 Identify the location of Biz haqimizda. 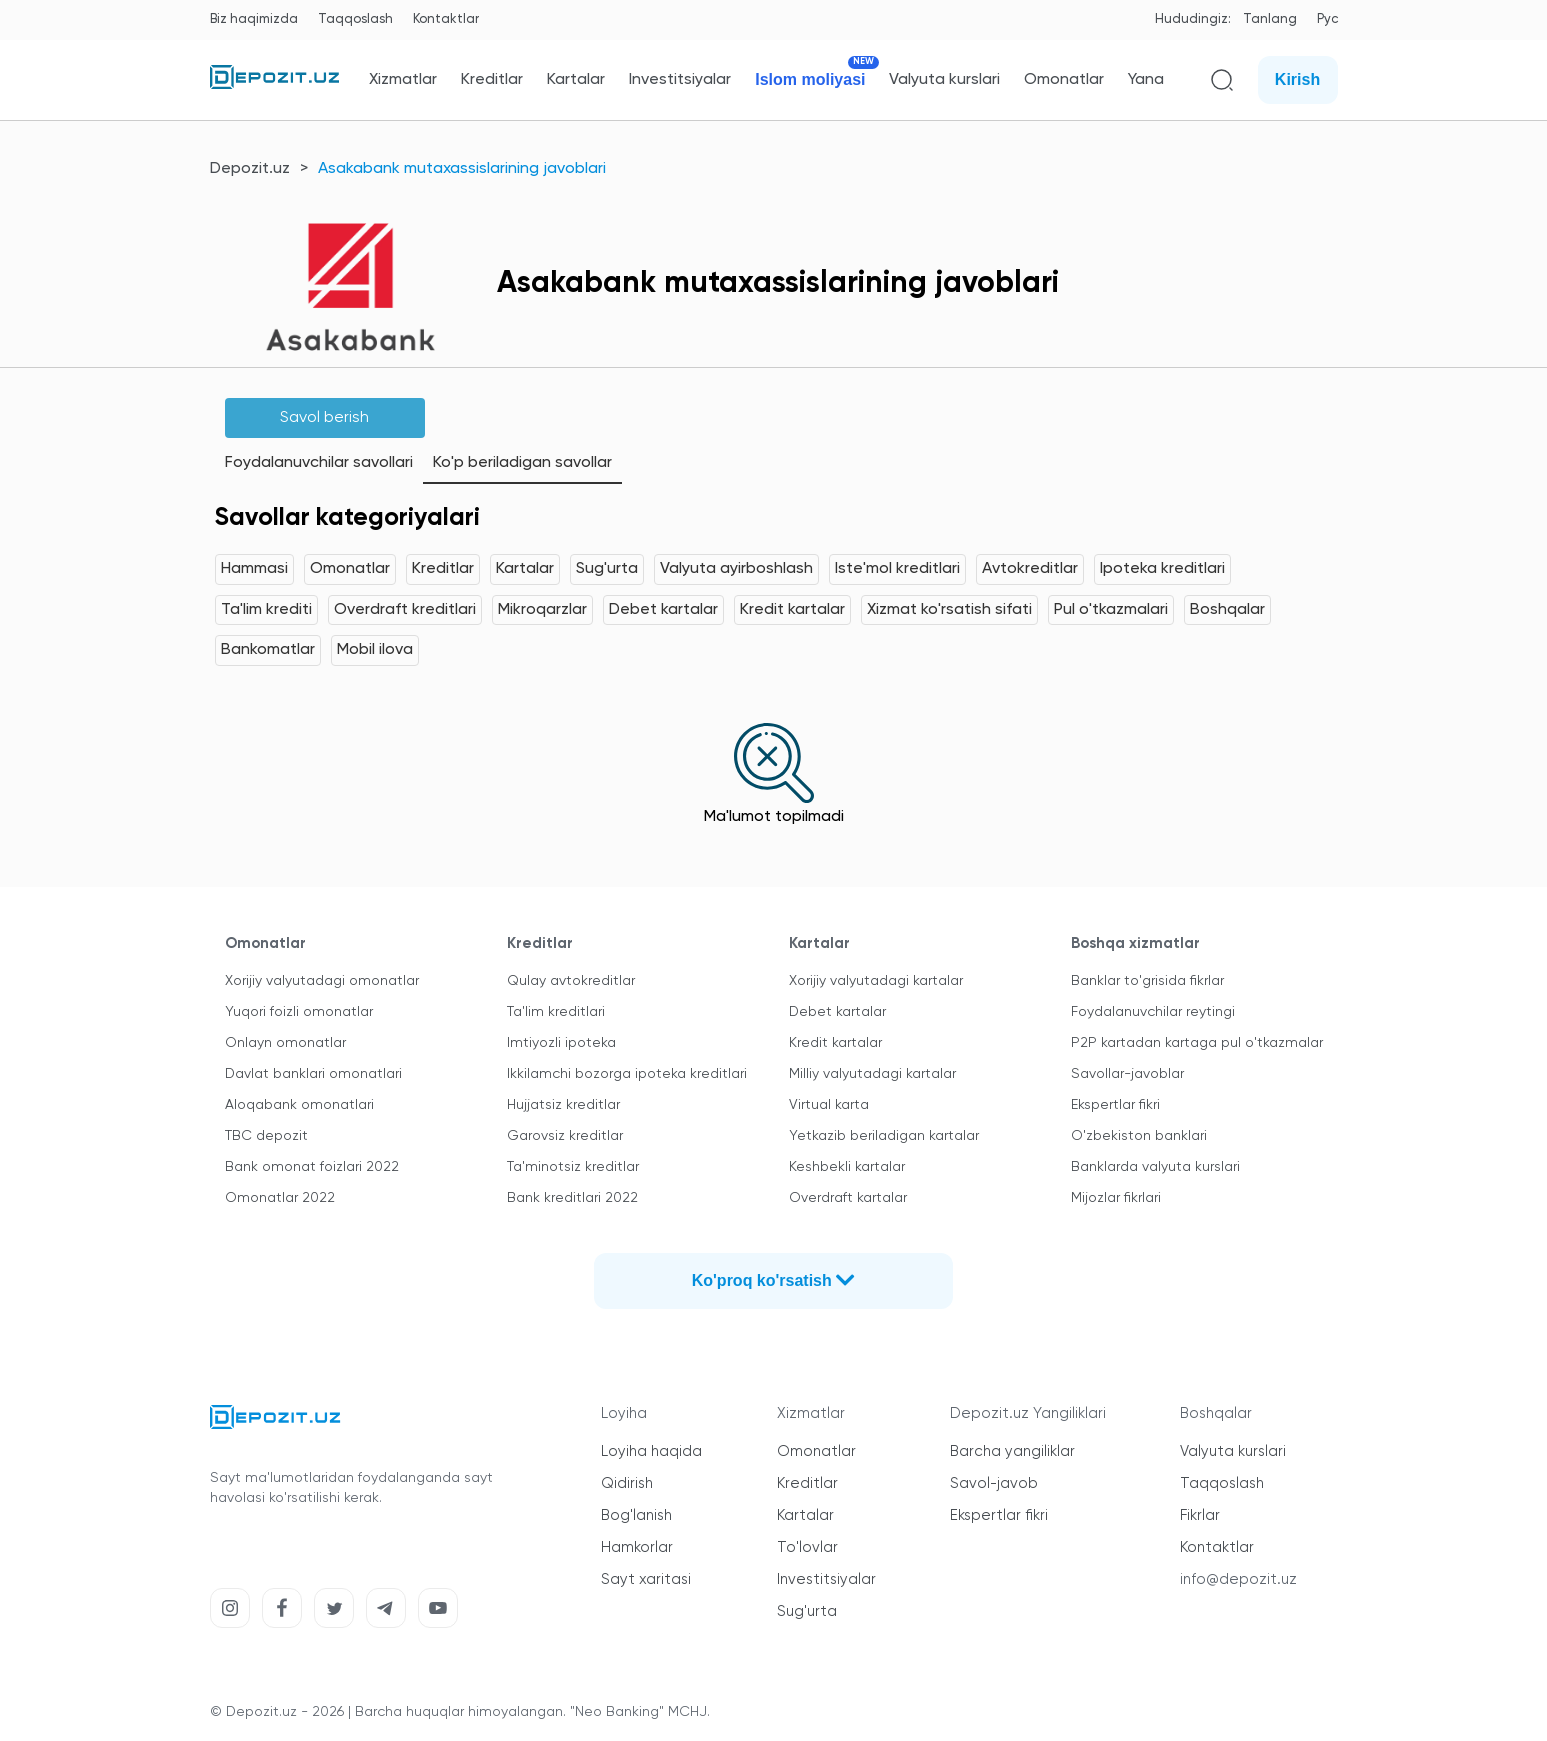
(254, 19).